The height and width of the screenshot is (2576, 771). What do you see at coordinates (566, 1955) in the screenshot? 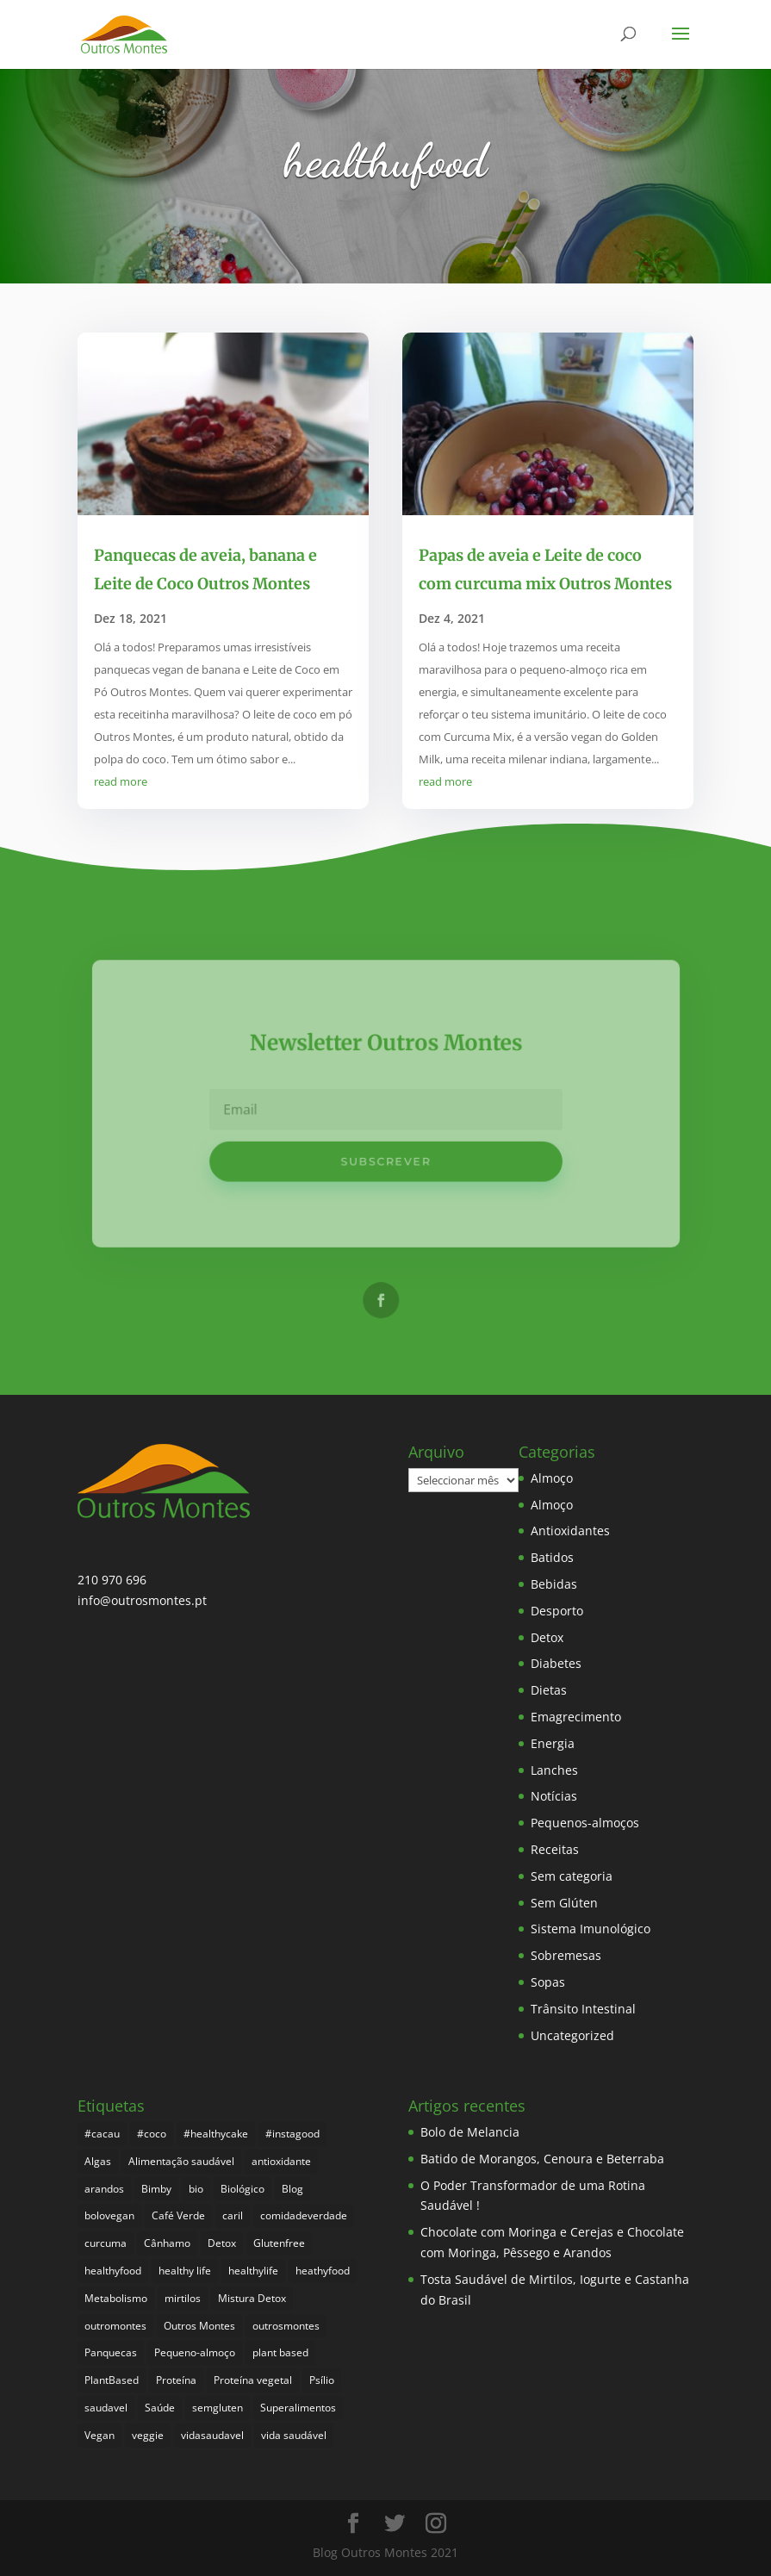
I see `Sobremesas` at bounding box center [566, 1955].